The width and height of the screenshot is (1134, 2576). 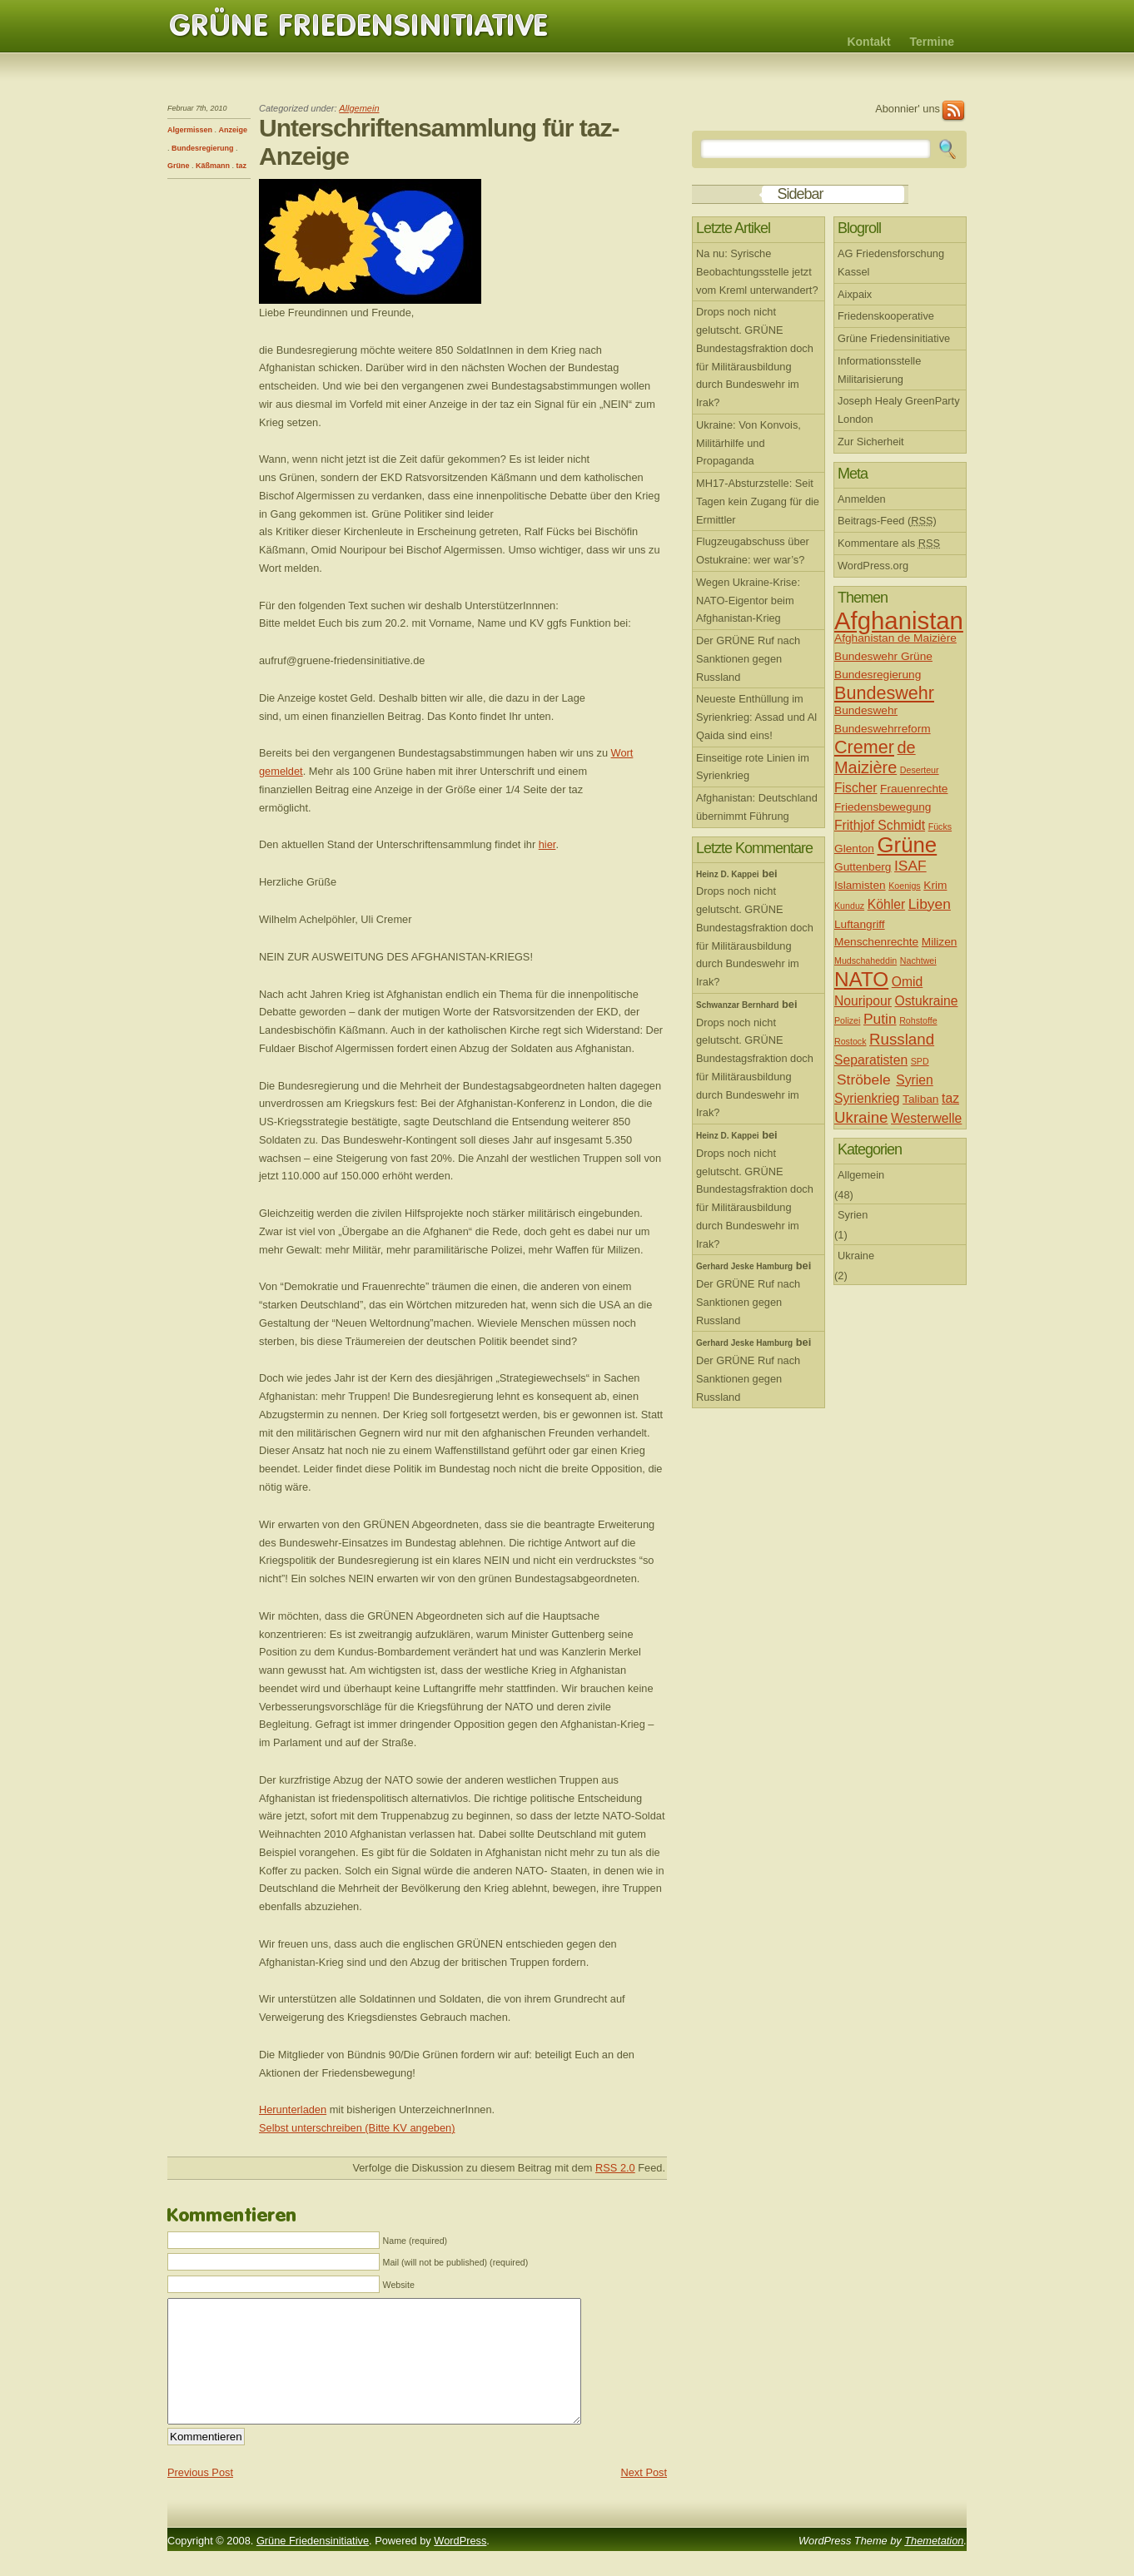 I want to click on Afghanistan: Deutschland übernimmt Führung, so click(x=757, y=807).